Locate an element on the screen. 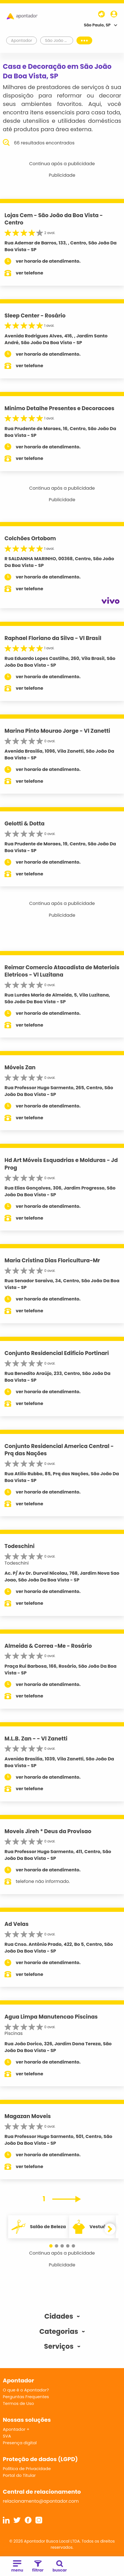 The width and height of the screenshot is (124, 2576). ver telefone is located at coordinates (29, 273).